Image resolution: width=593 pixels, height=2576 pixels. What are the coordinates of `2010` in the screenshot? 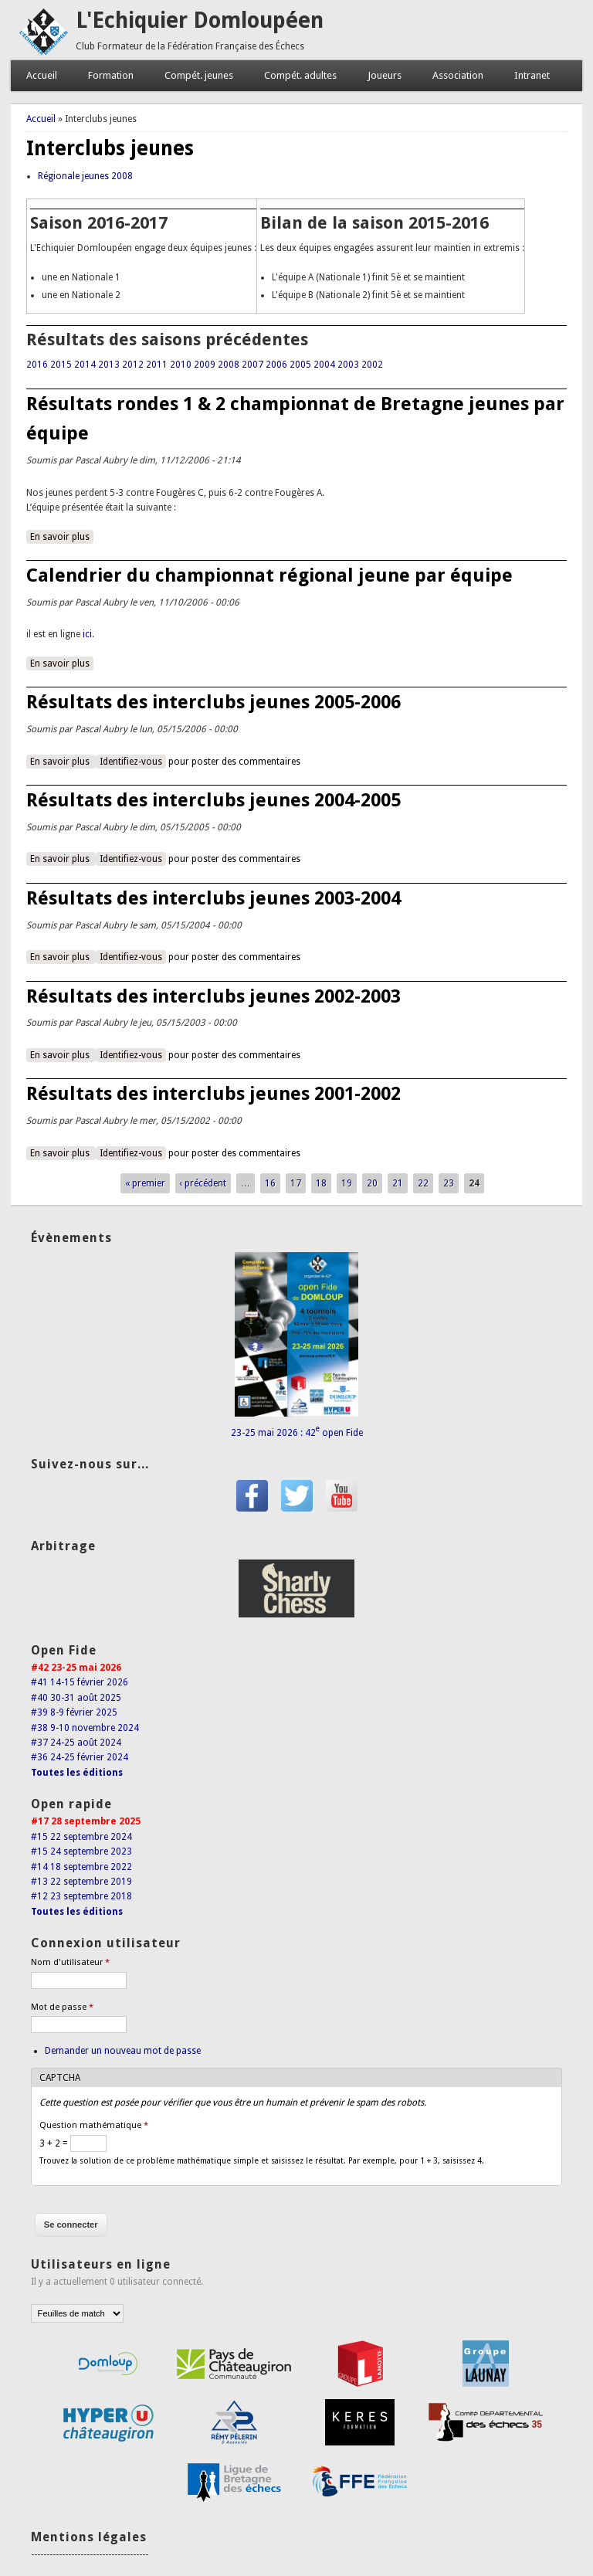 It's located at (180, 364).